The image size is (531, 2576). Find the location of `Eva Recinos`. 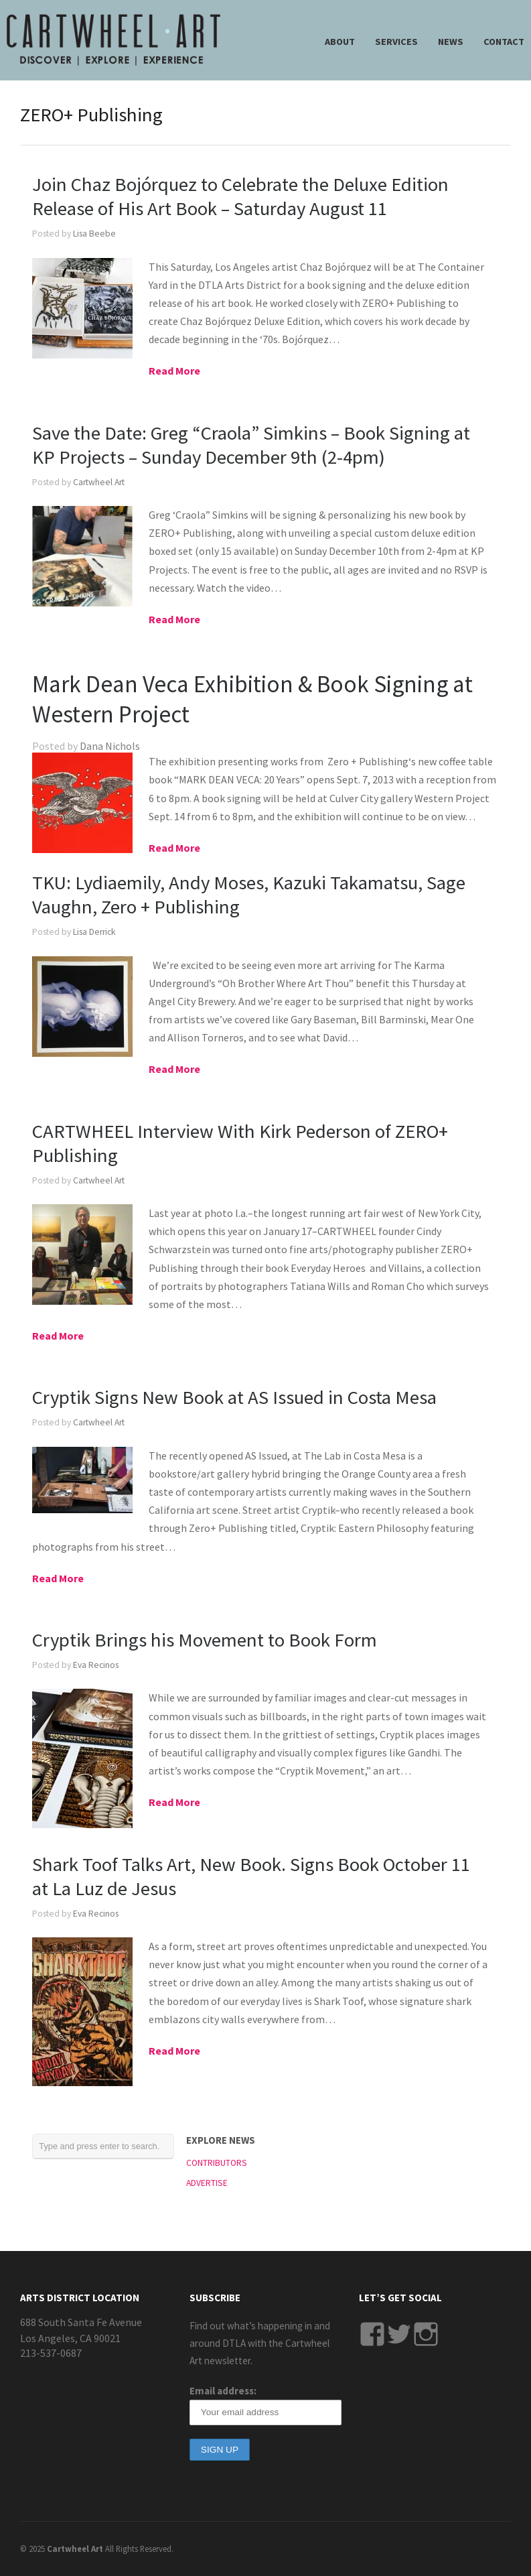

Eva Recinos is located at coordinates (96, 1665).